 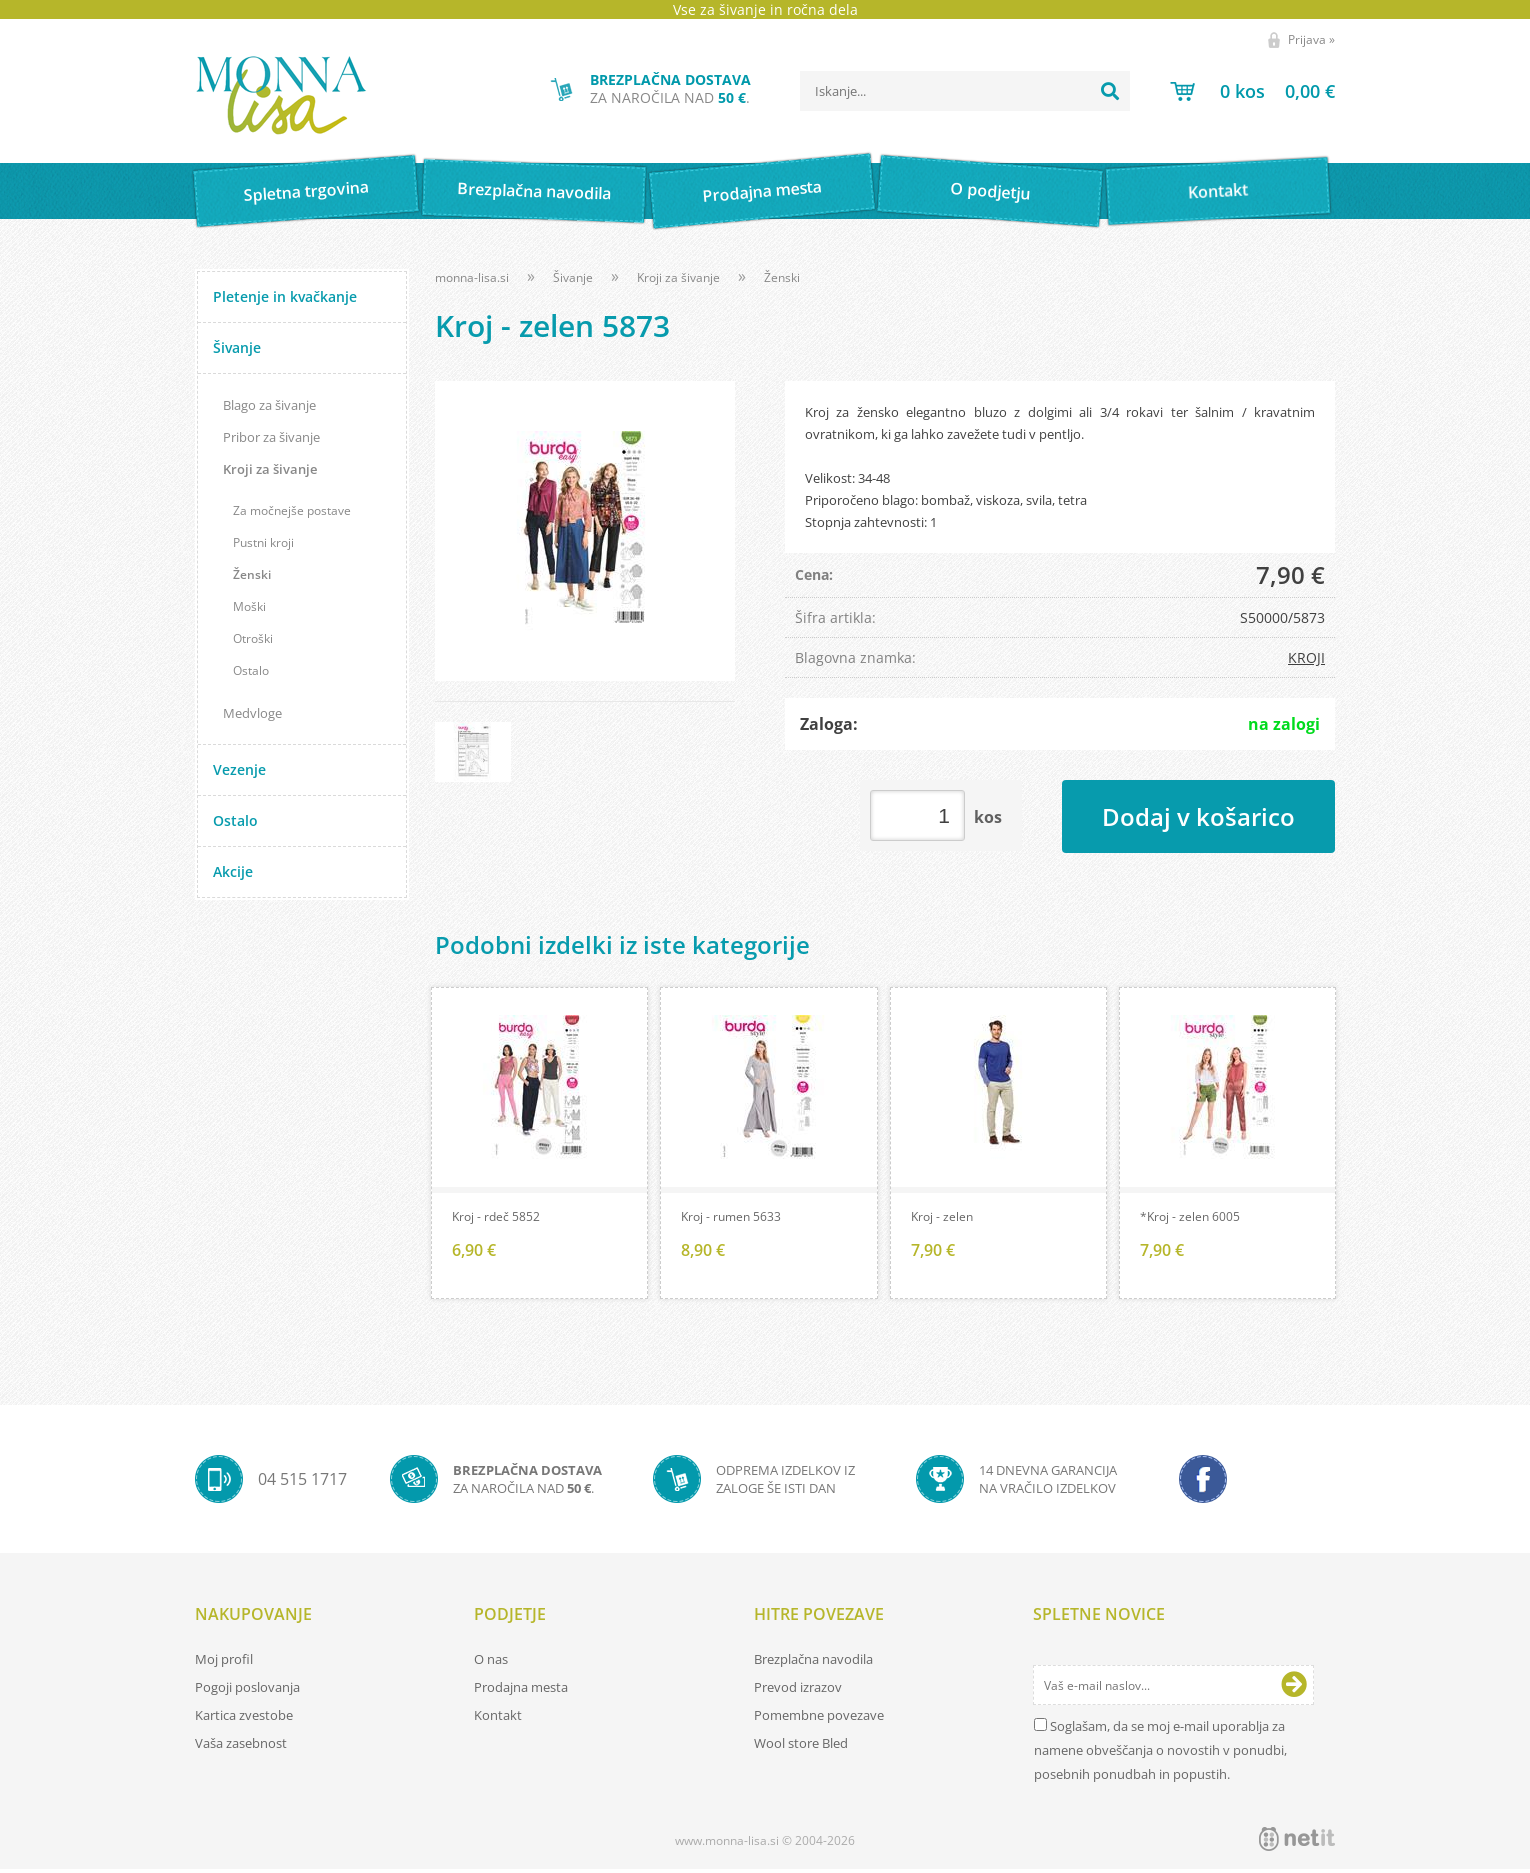 What do you see at coordinates (269, 405) in the screenshot?
I see `Blago za šivanje` at bounding box center [269, 405].